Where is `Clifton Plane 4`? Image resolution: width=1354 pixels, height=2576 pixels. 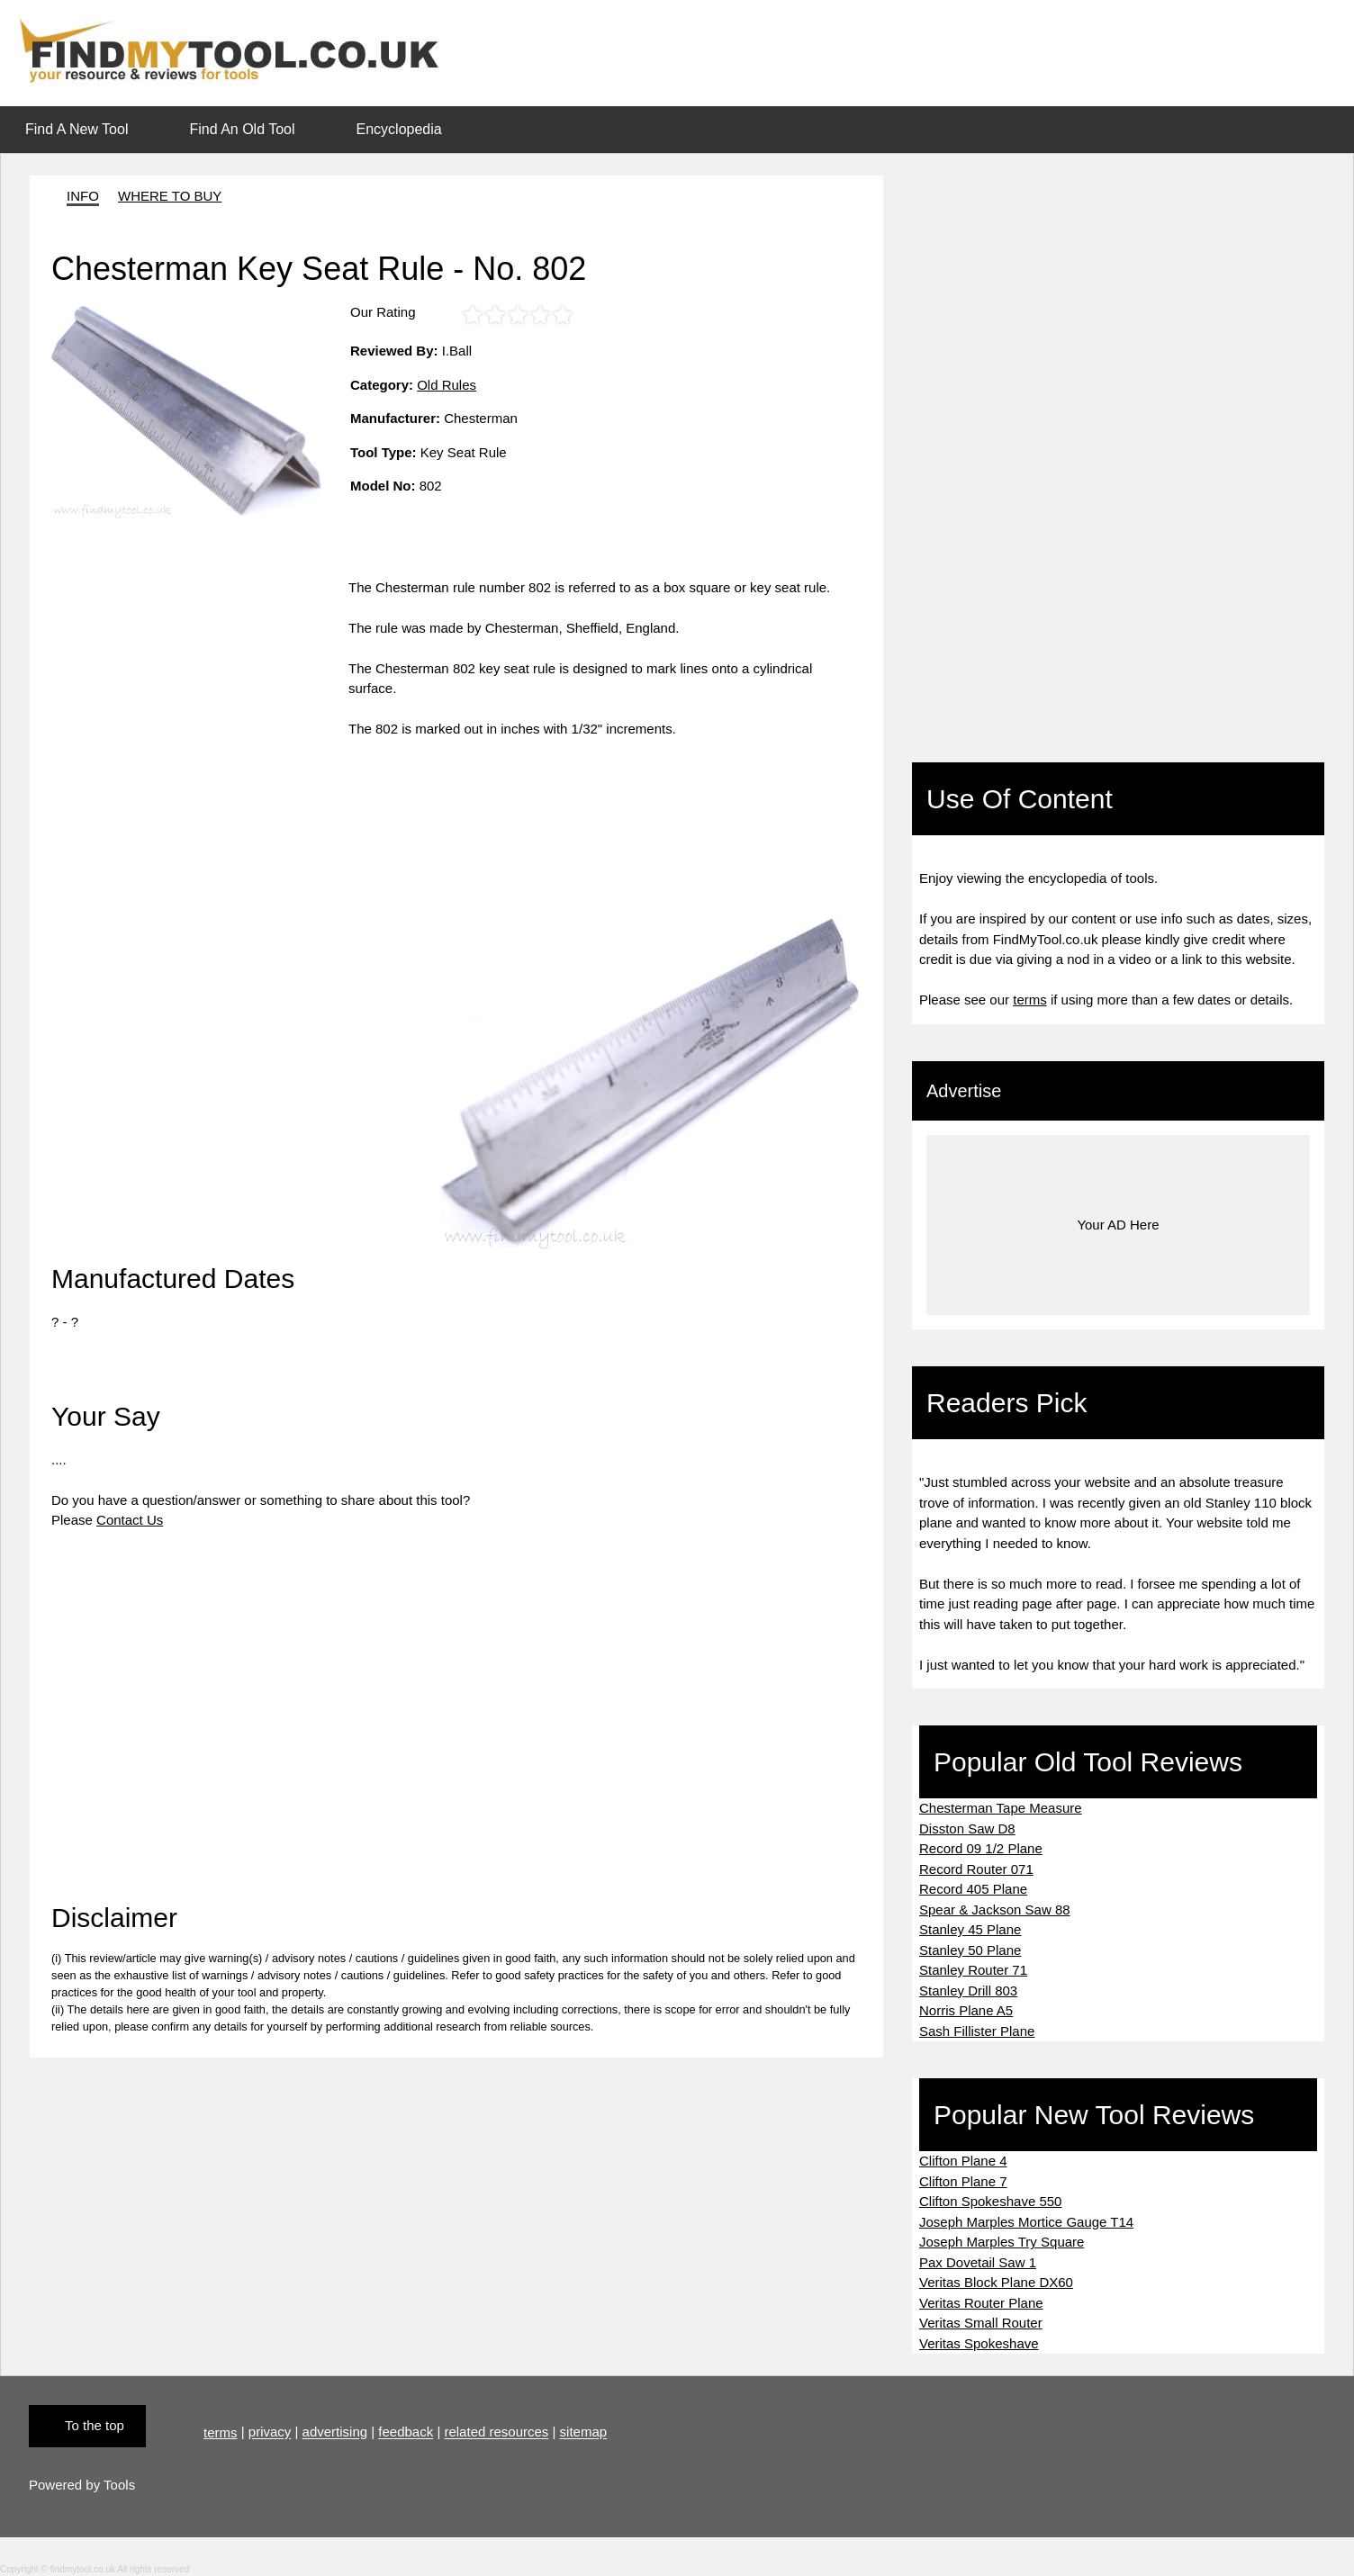 Clifton Plane 4 is located at coordinates (963, 2160).